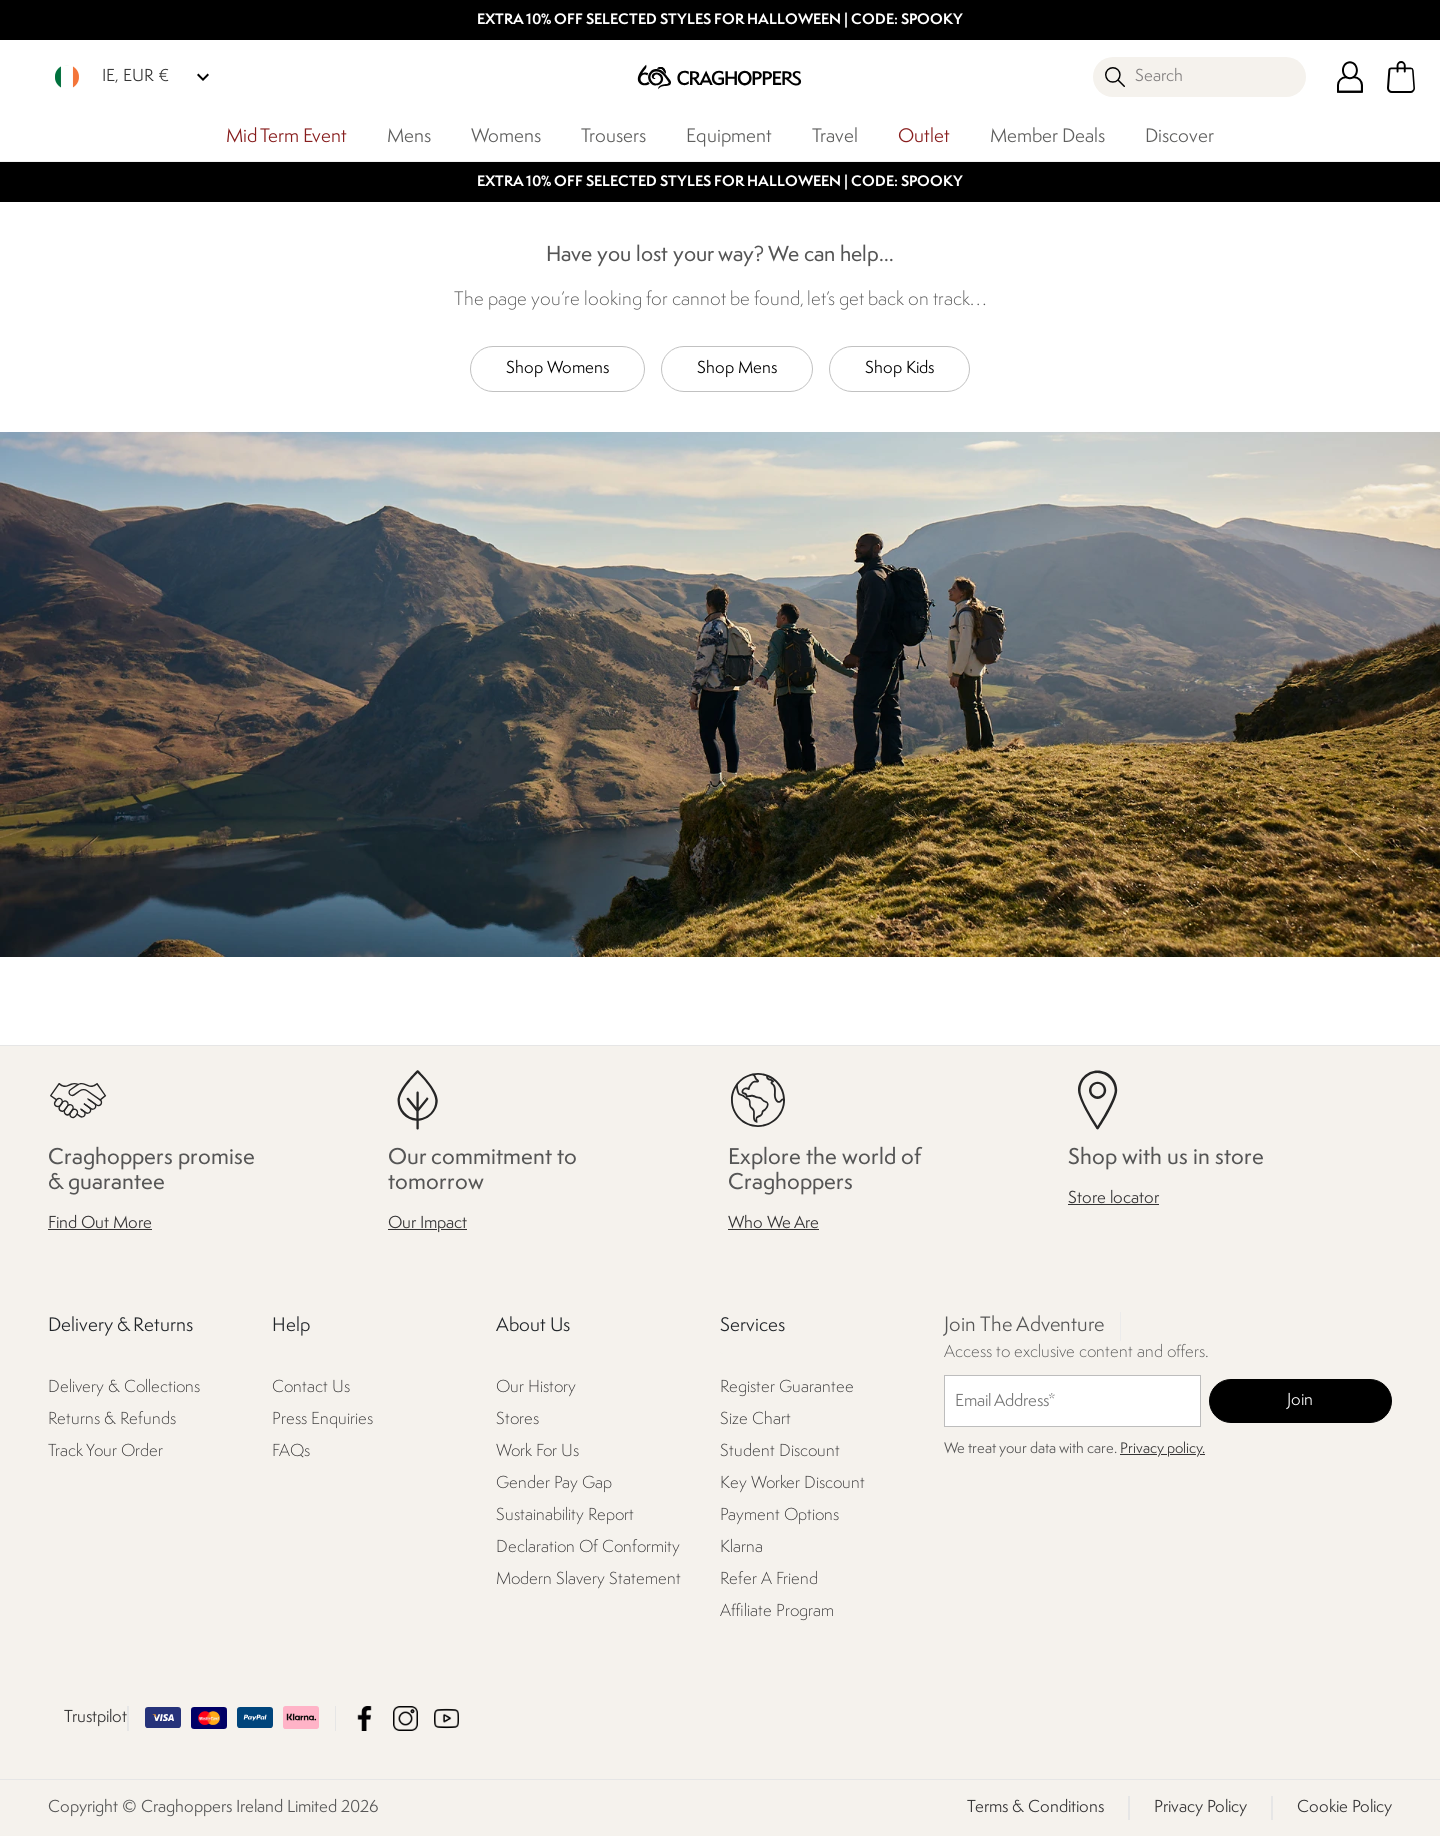  What do you see at coordinates (924, 137) in the screenshot?
I see `Outlet` at bounding box center [924, 137].